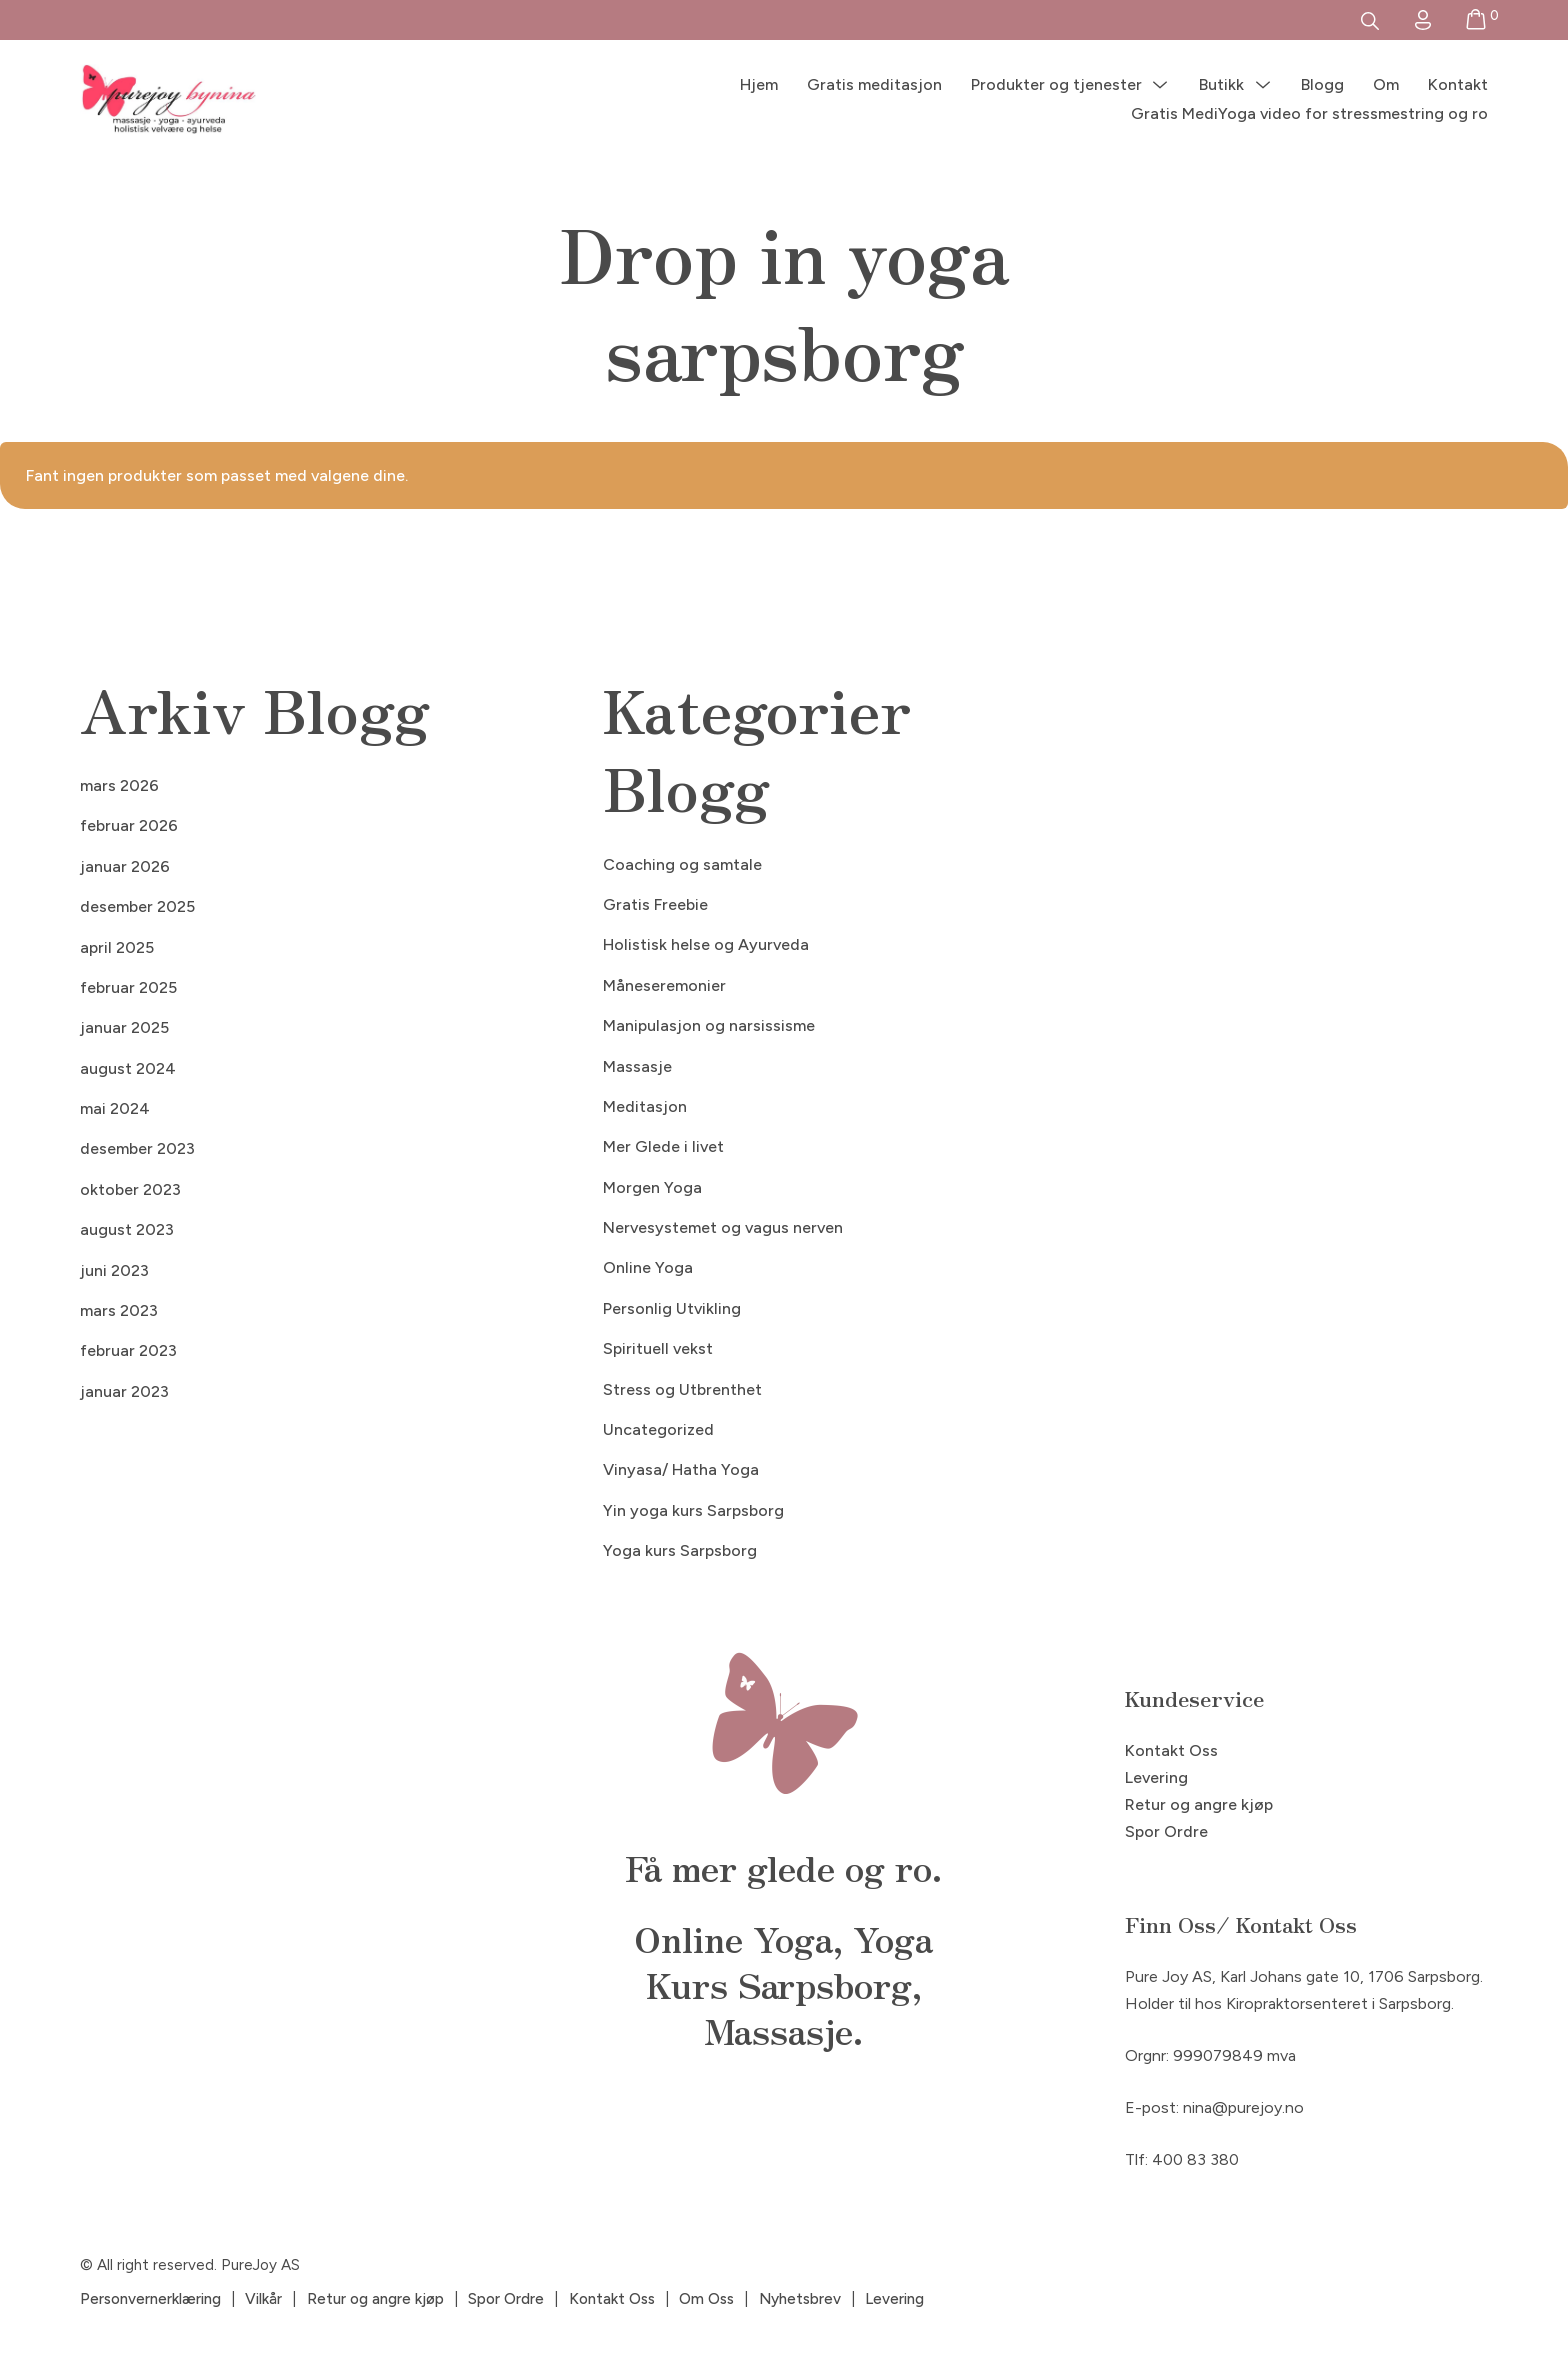  What do you see at coordinates (652, 1187) in the screenshot?
I see `Morgen Yoga` at bounding box center [652, 1187].